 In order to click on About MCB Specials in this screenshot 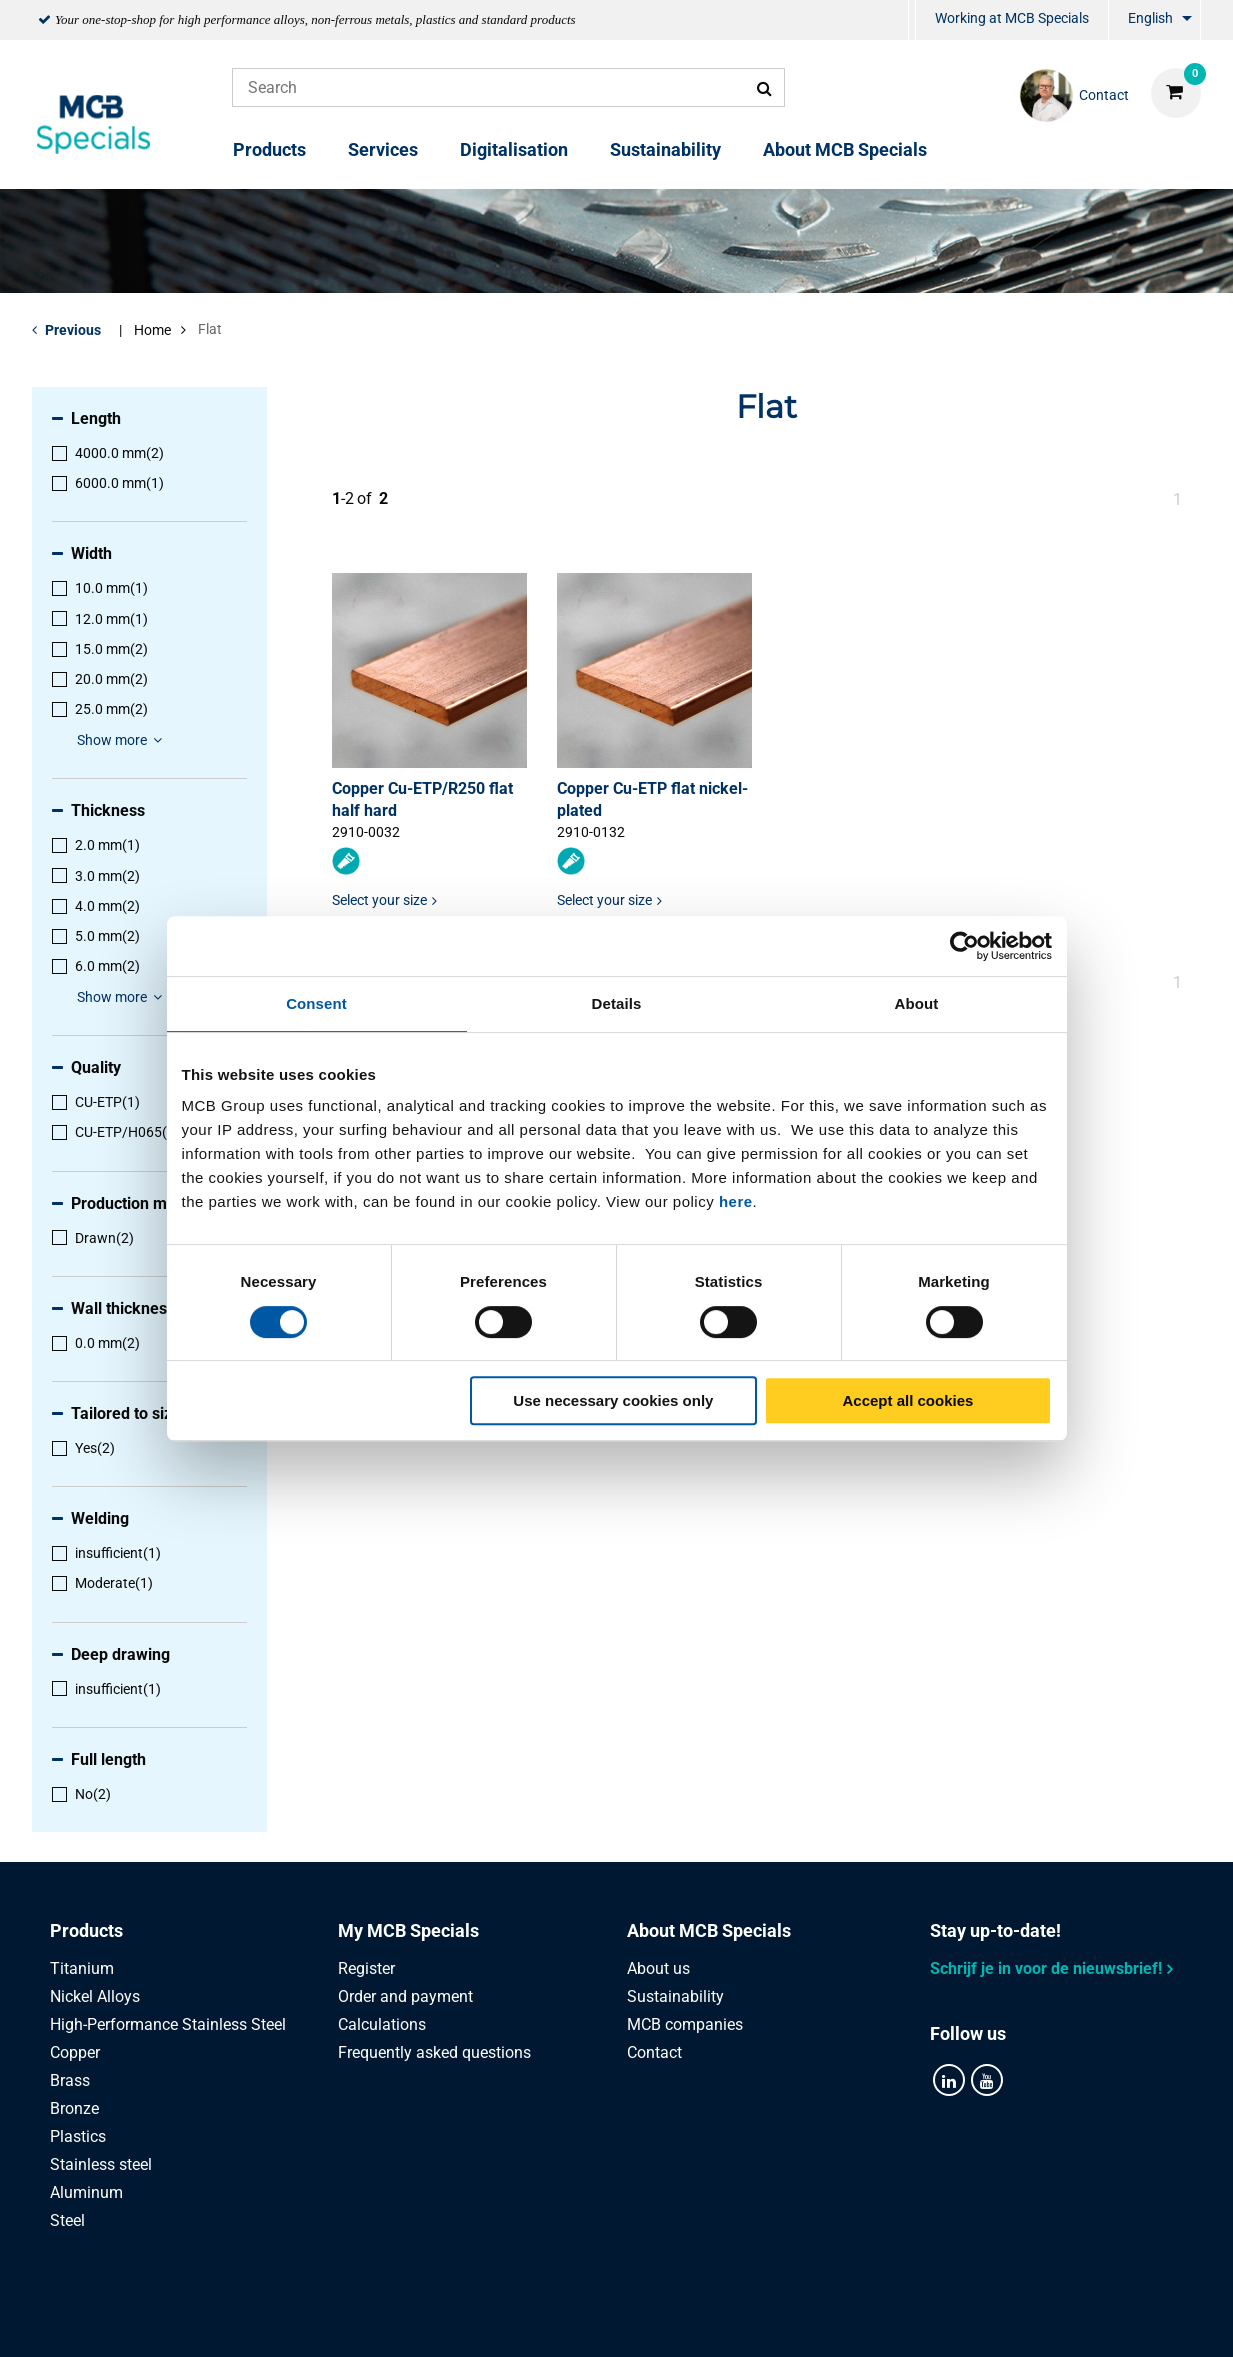, I will do `click(845, 149)`.